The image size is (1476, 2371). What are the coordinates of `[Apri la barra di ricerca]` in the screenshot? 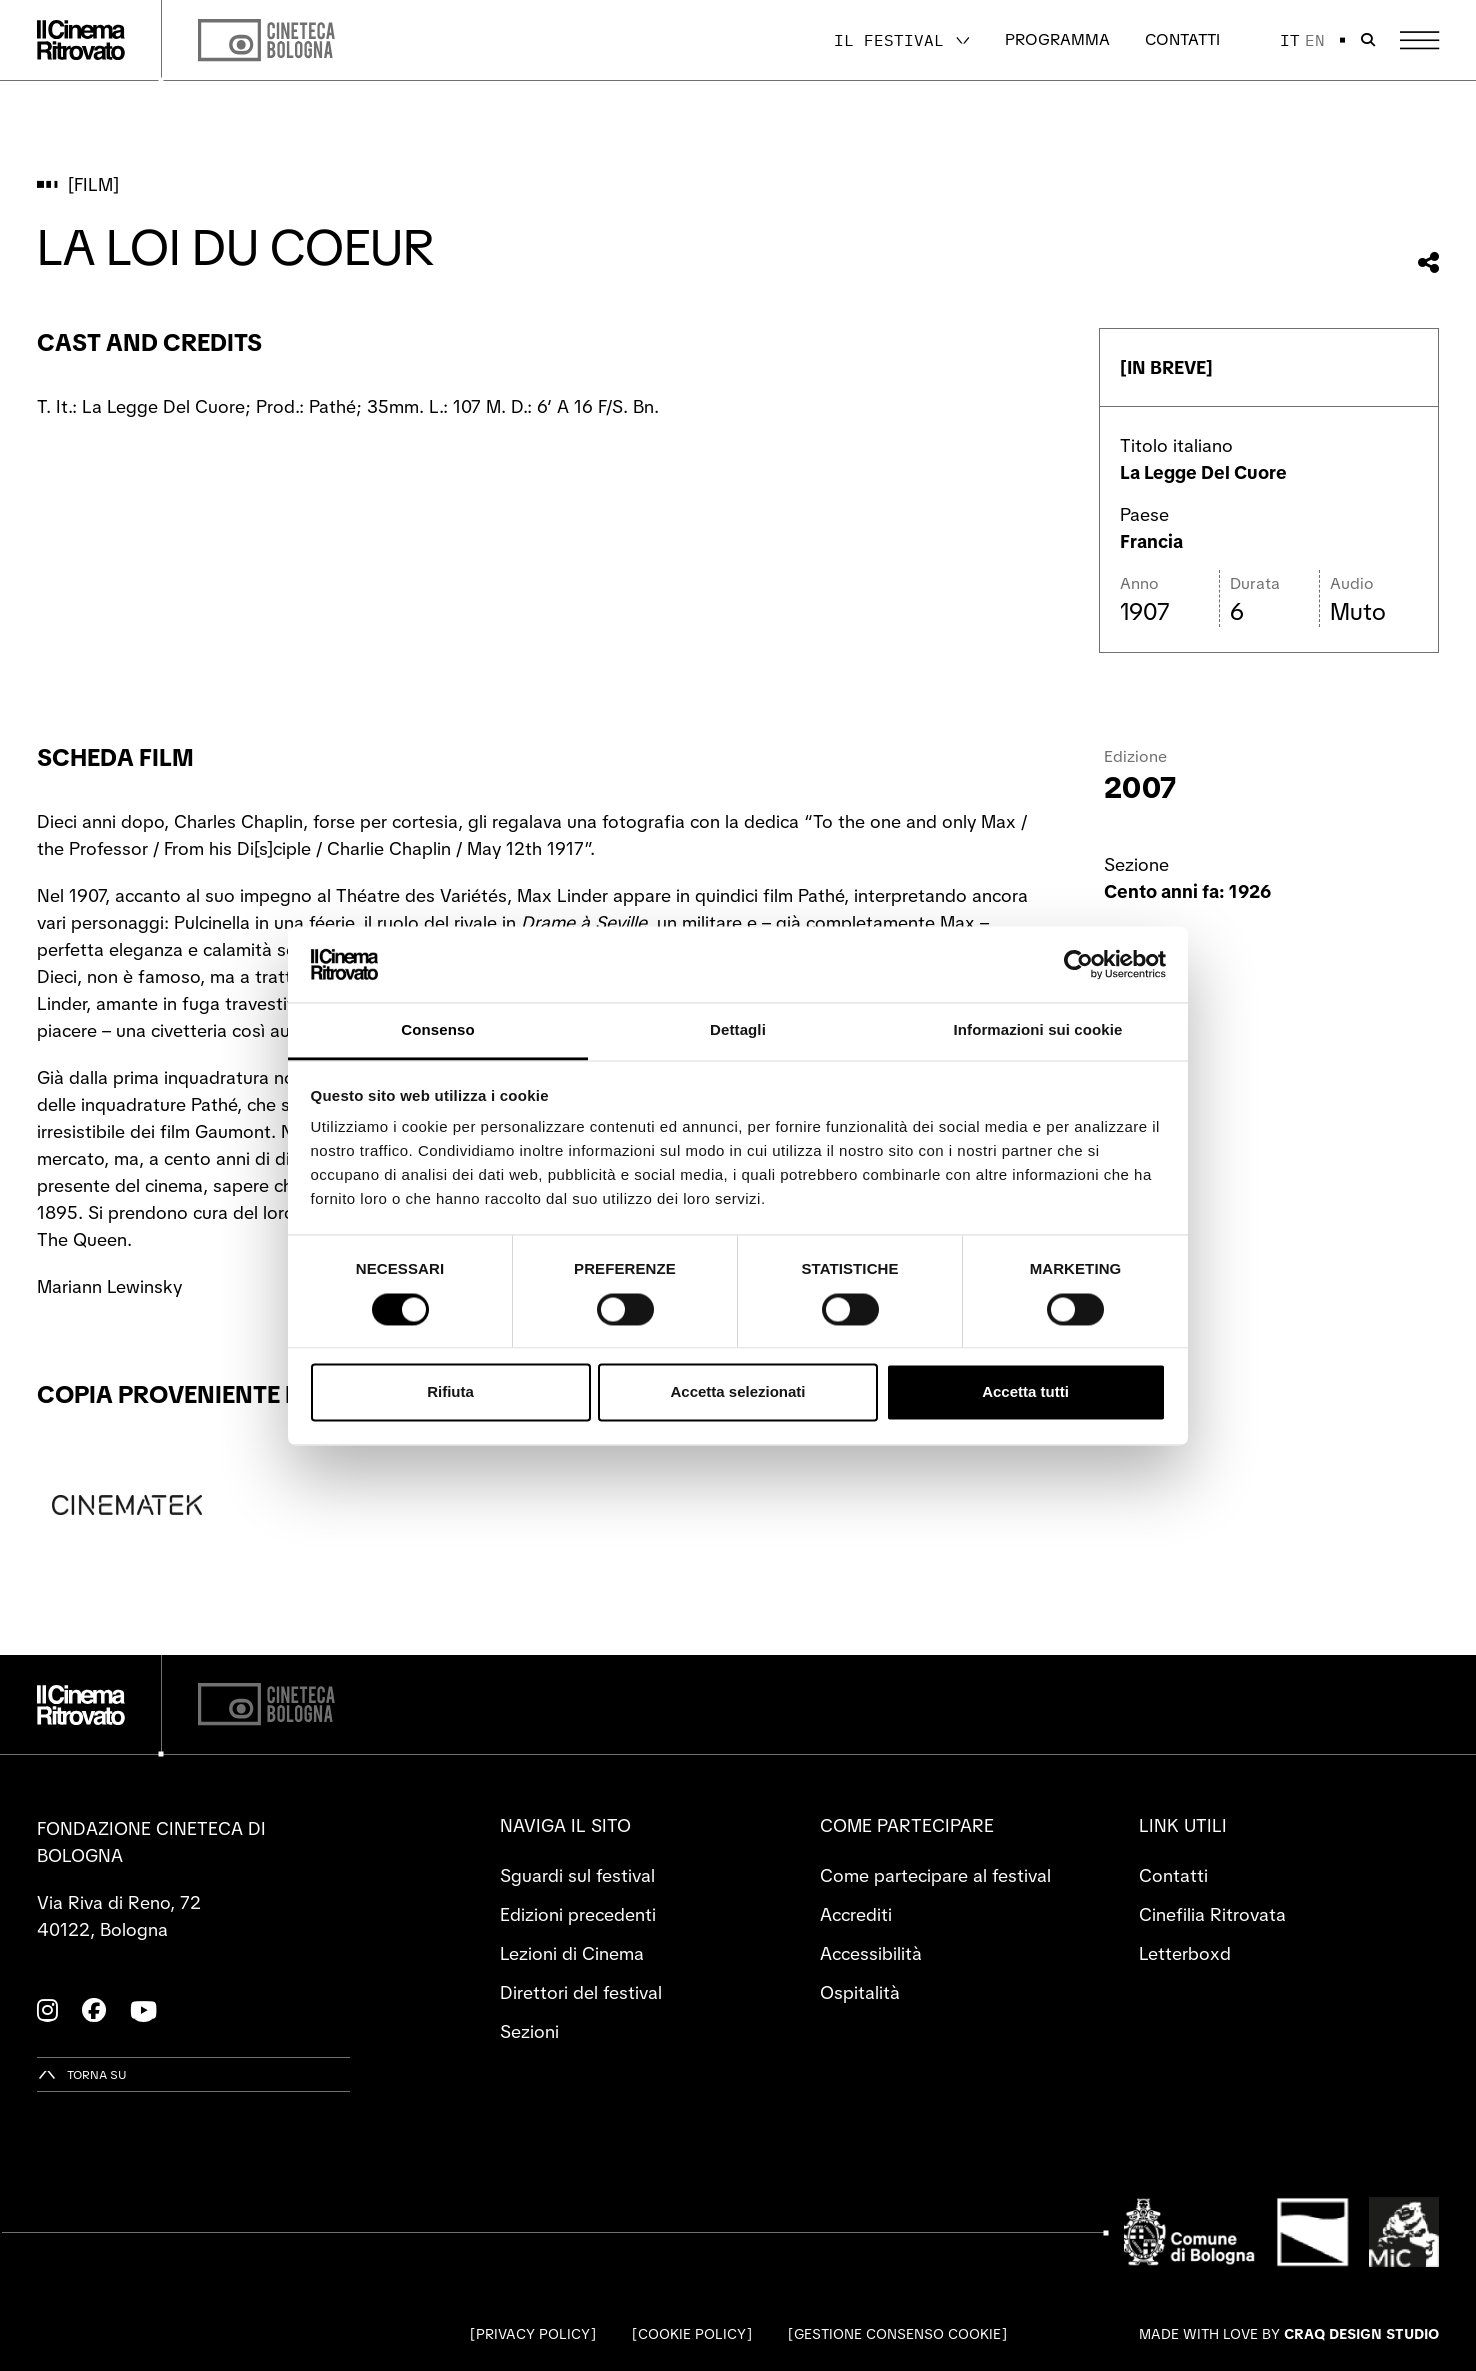 It's located at (1368, 40).